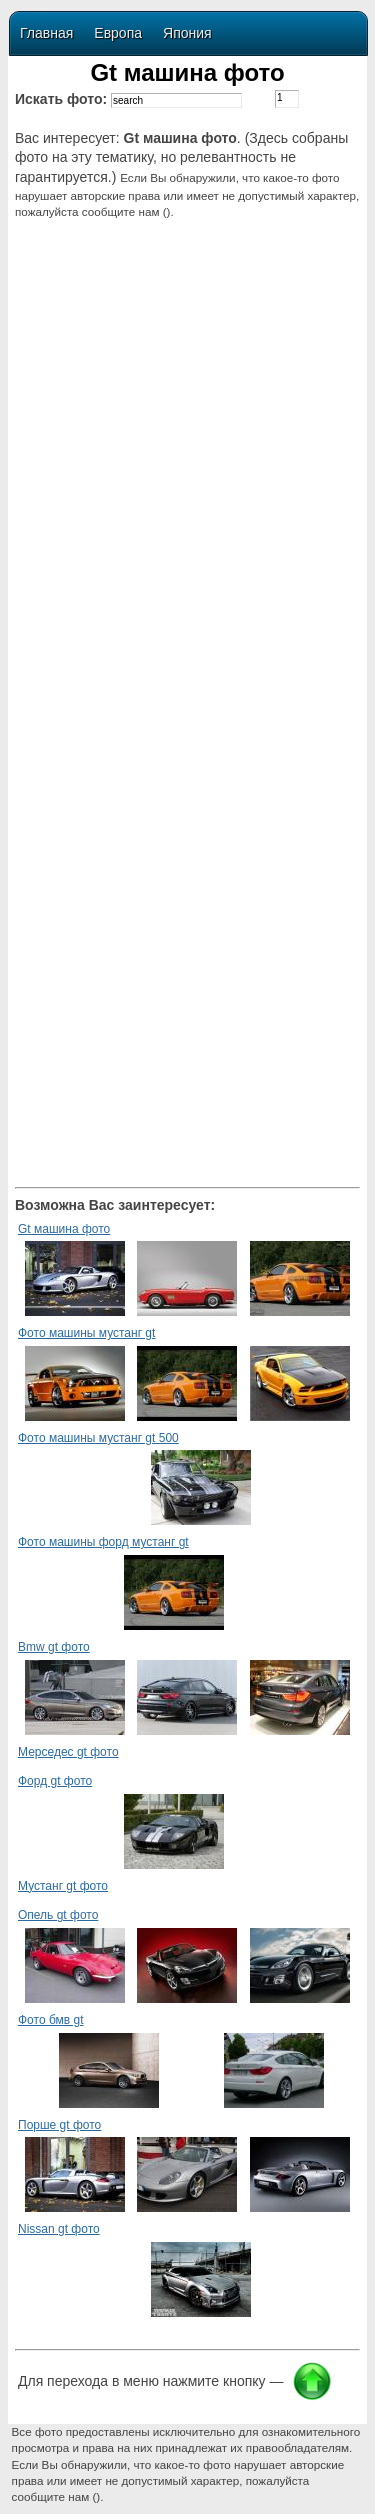 The height and width of the screenshot is (2514, 375). What do you see at coordinates (98, 1438) in the screenshot?
I see `Фото машины мустанг gt 500` at bounding box center [98, 1438].